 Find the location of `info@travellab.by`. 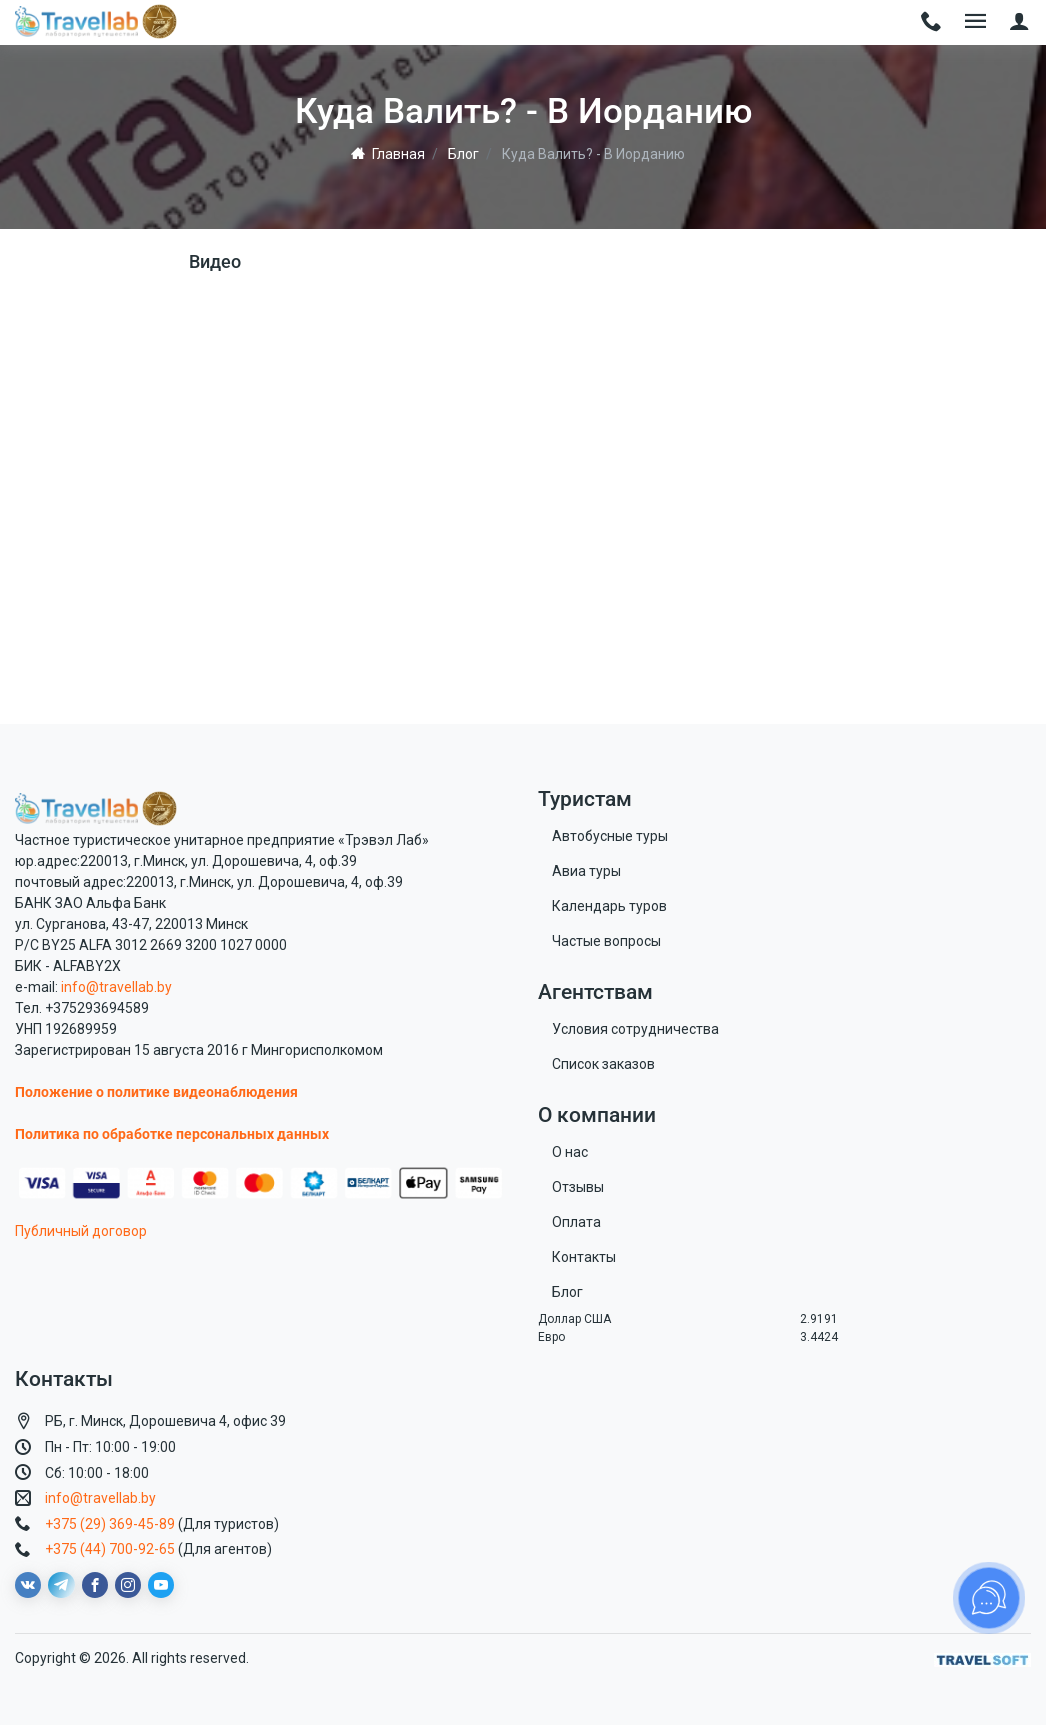

info@travellab.by is located at coordinates (116, 987).